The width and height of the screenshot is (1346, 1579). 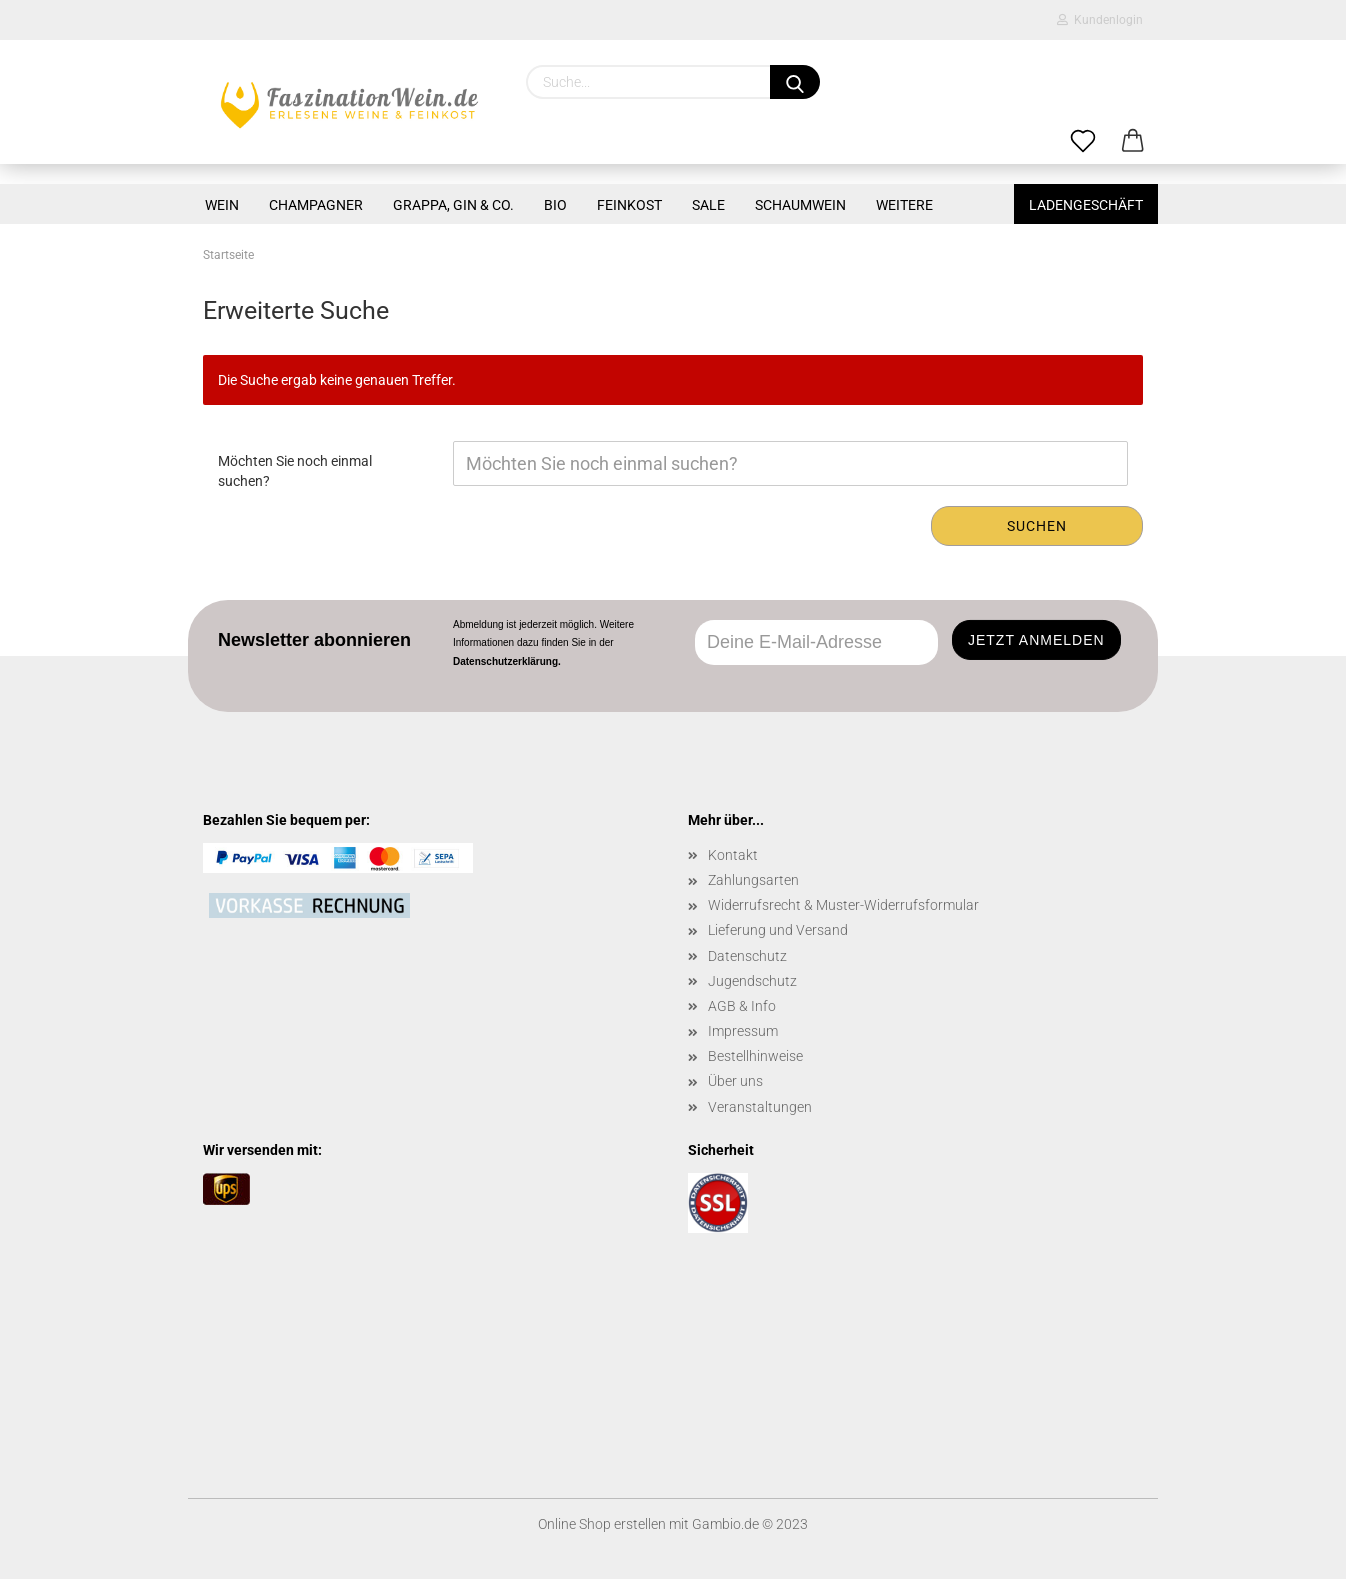 I want to click on WEIN, so click(x=222, y=205).